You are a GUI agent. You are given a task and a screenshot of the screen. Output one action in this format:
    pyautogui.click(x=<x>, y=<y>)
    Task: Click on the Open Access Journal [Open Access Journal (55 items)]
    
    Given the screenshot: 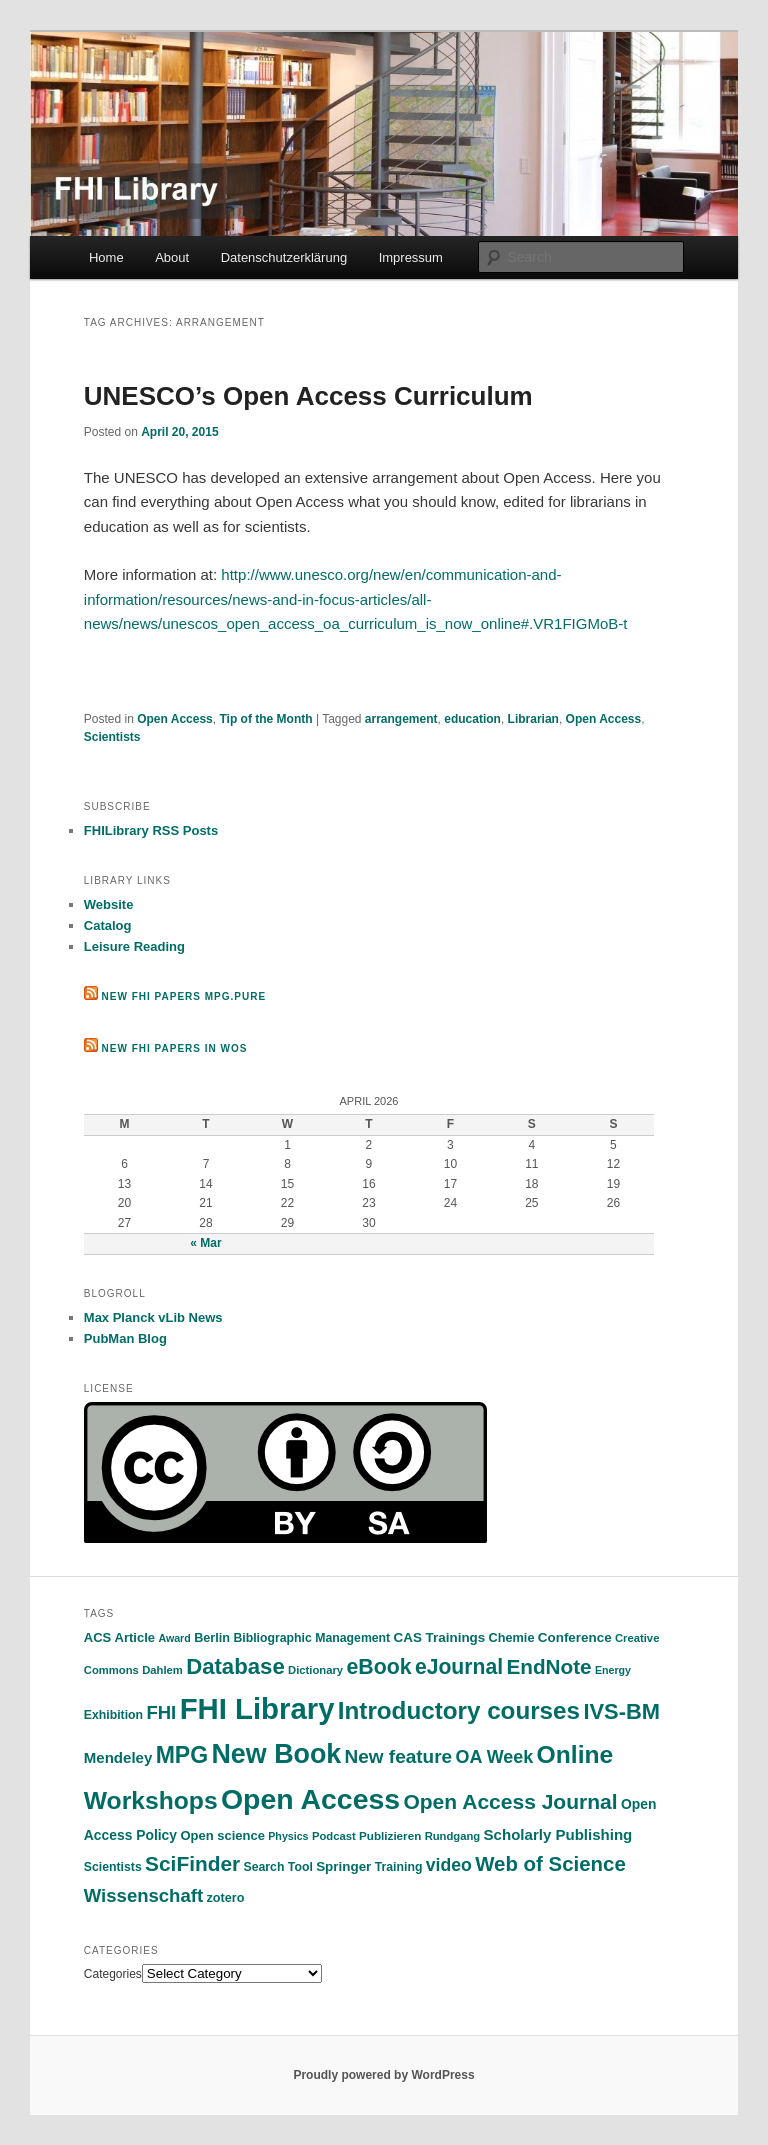 What is the action you would take?
    pyautogui.click(x=510, y=1801)
    